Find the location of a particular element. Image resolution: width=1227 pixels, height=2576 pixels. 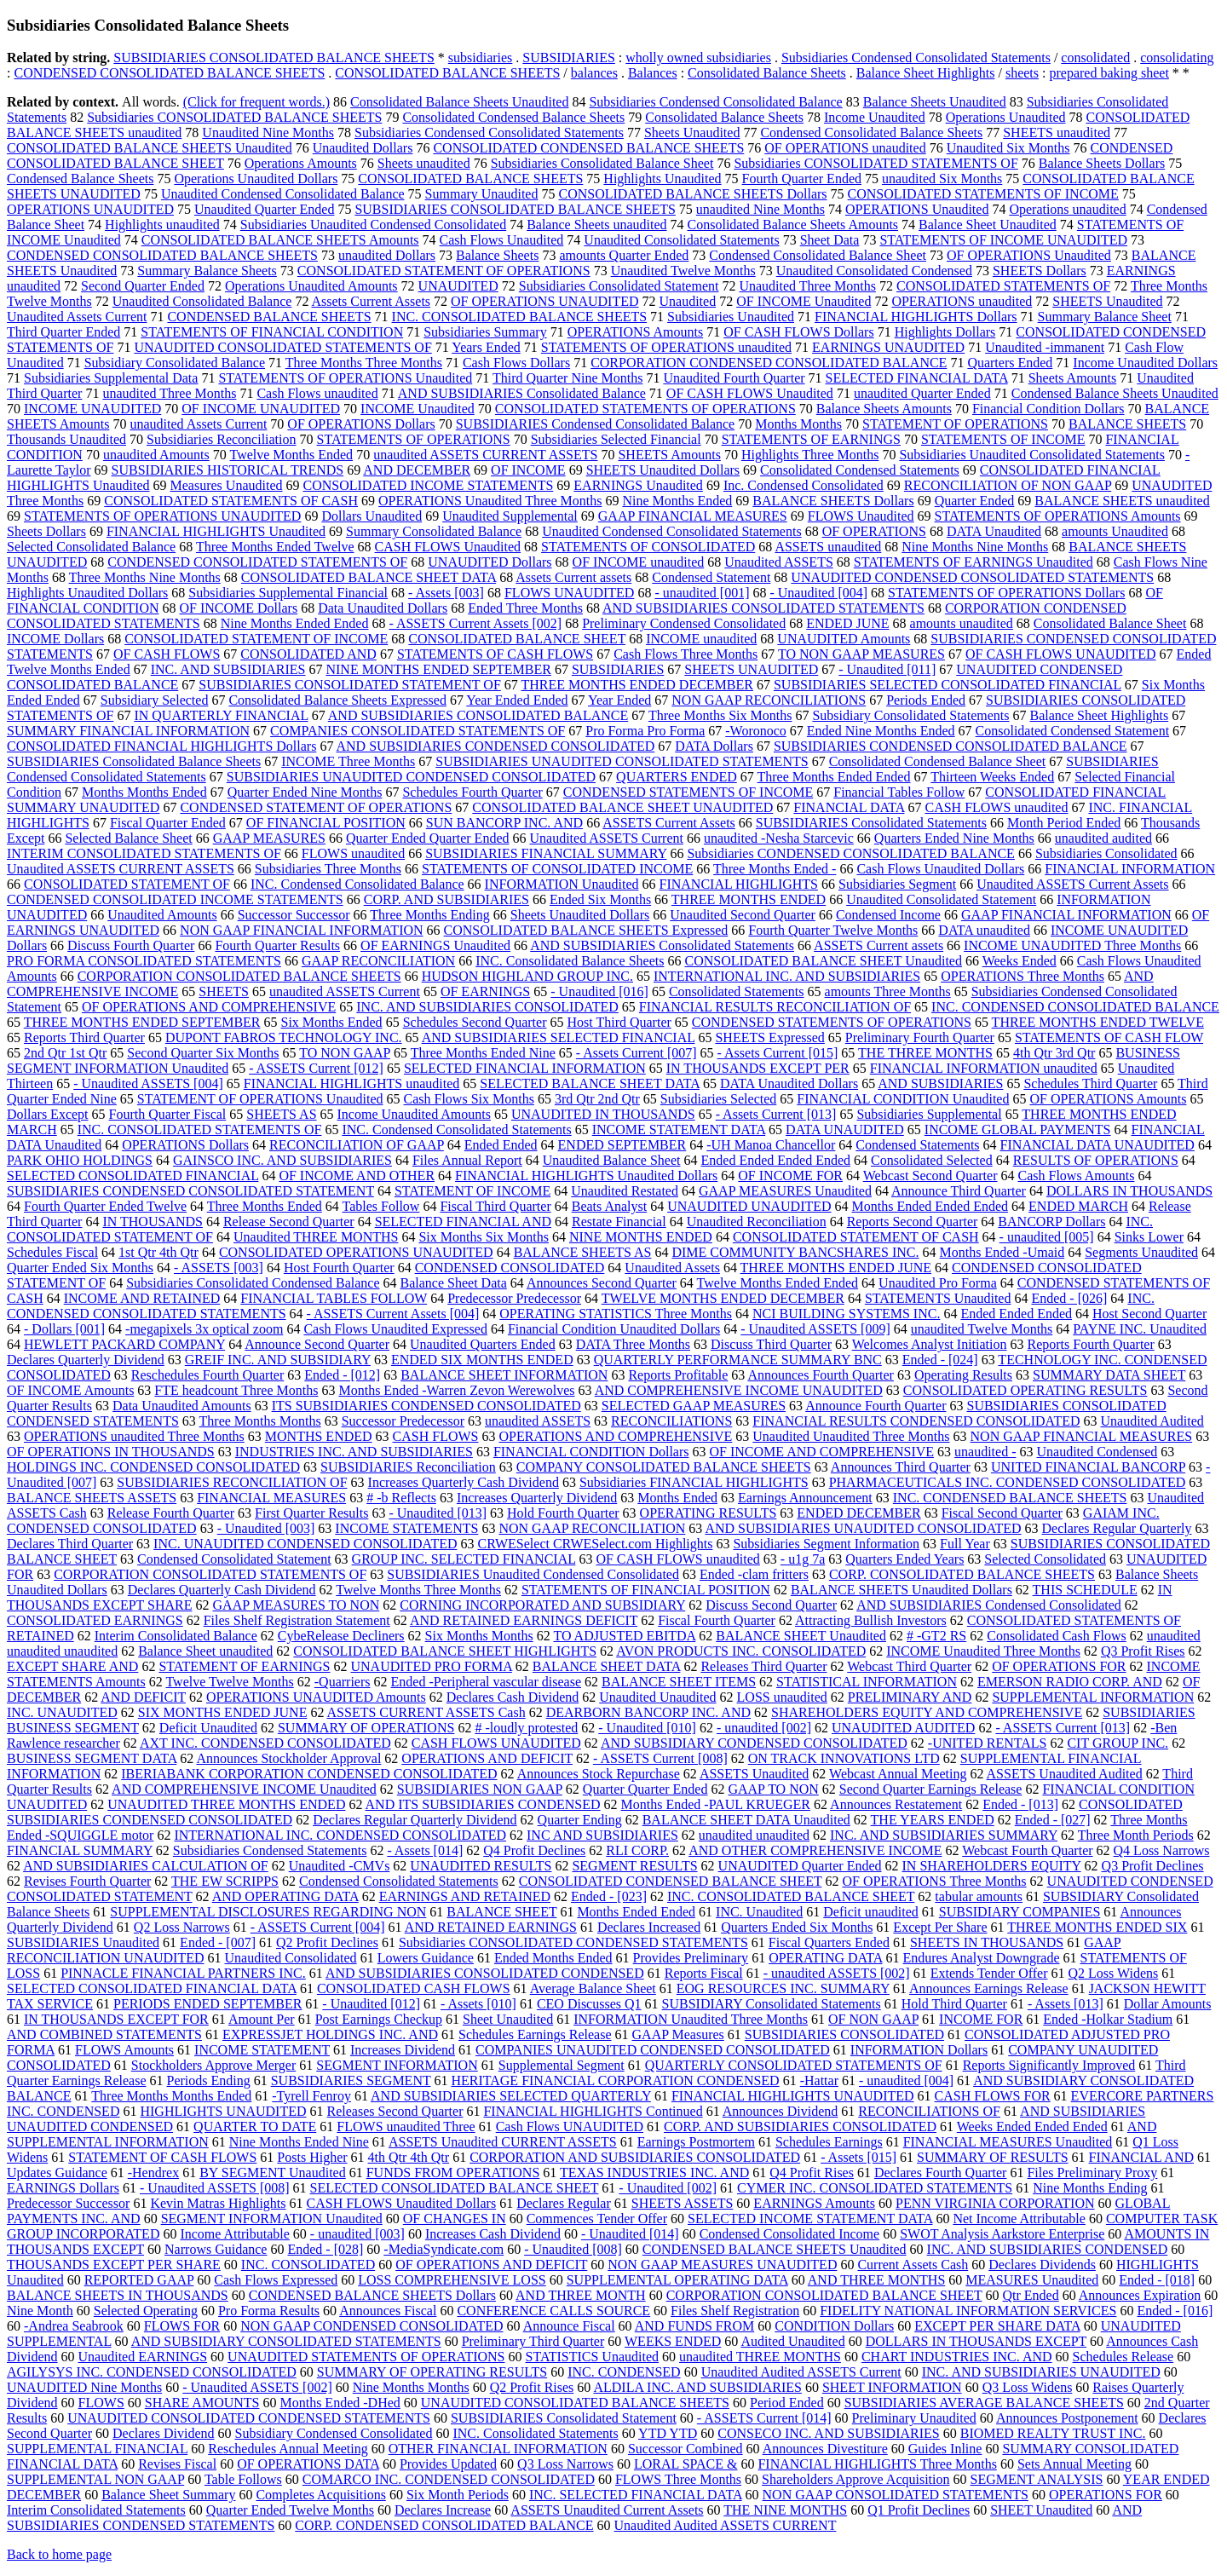

NON GAAP CONSOLIDATED STATEMENTS is located at coordinates (895, 2494).